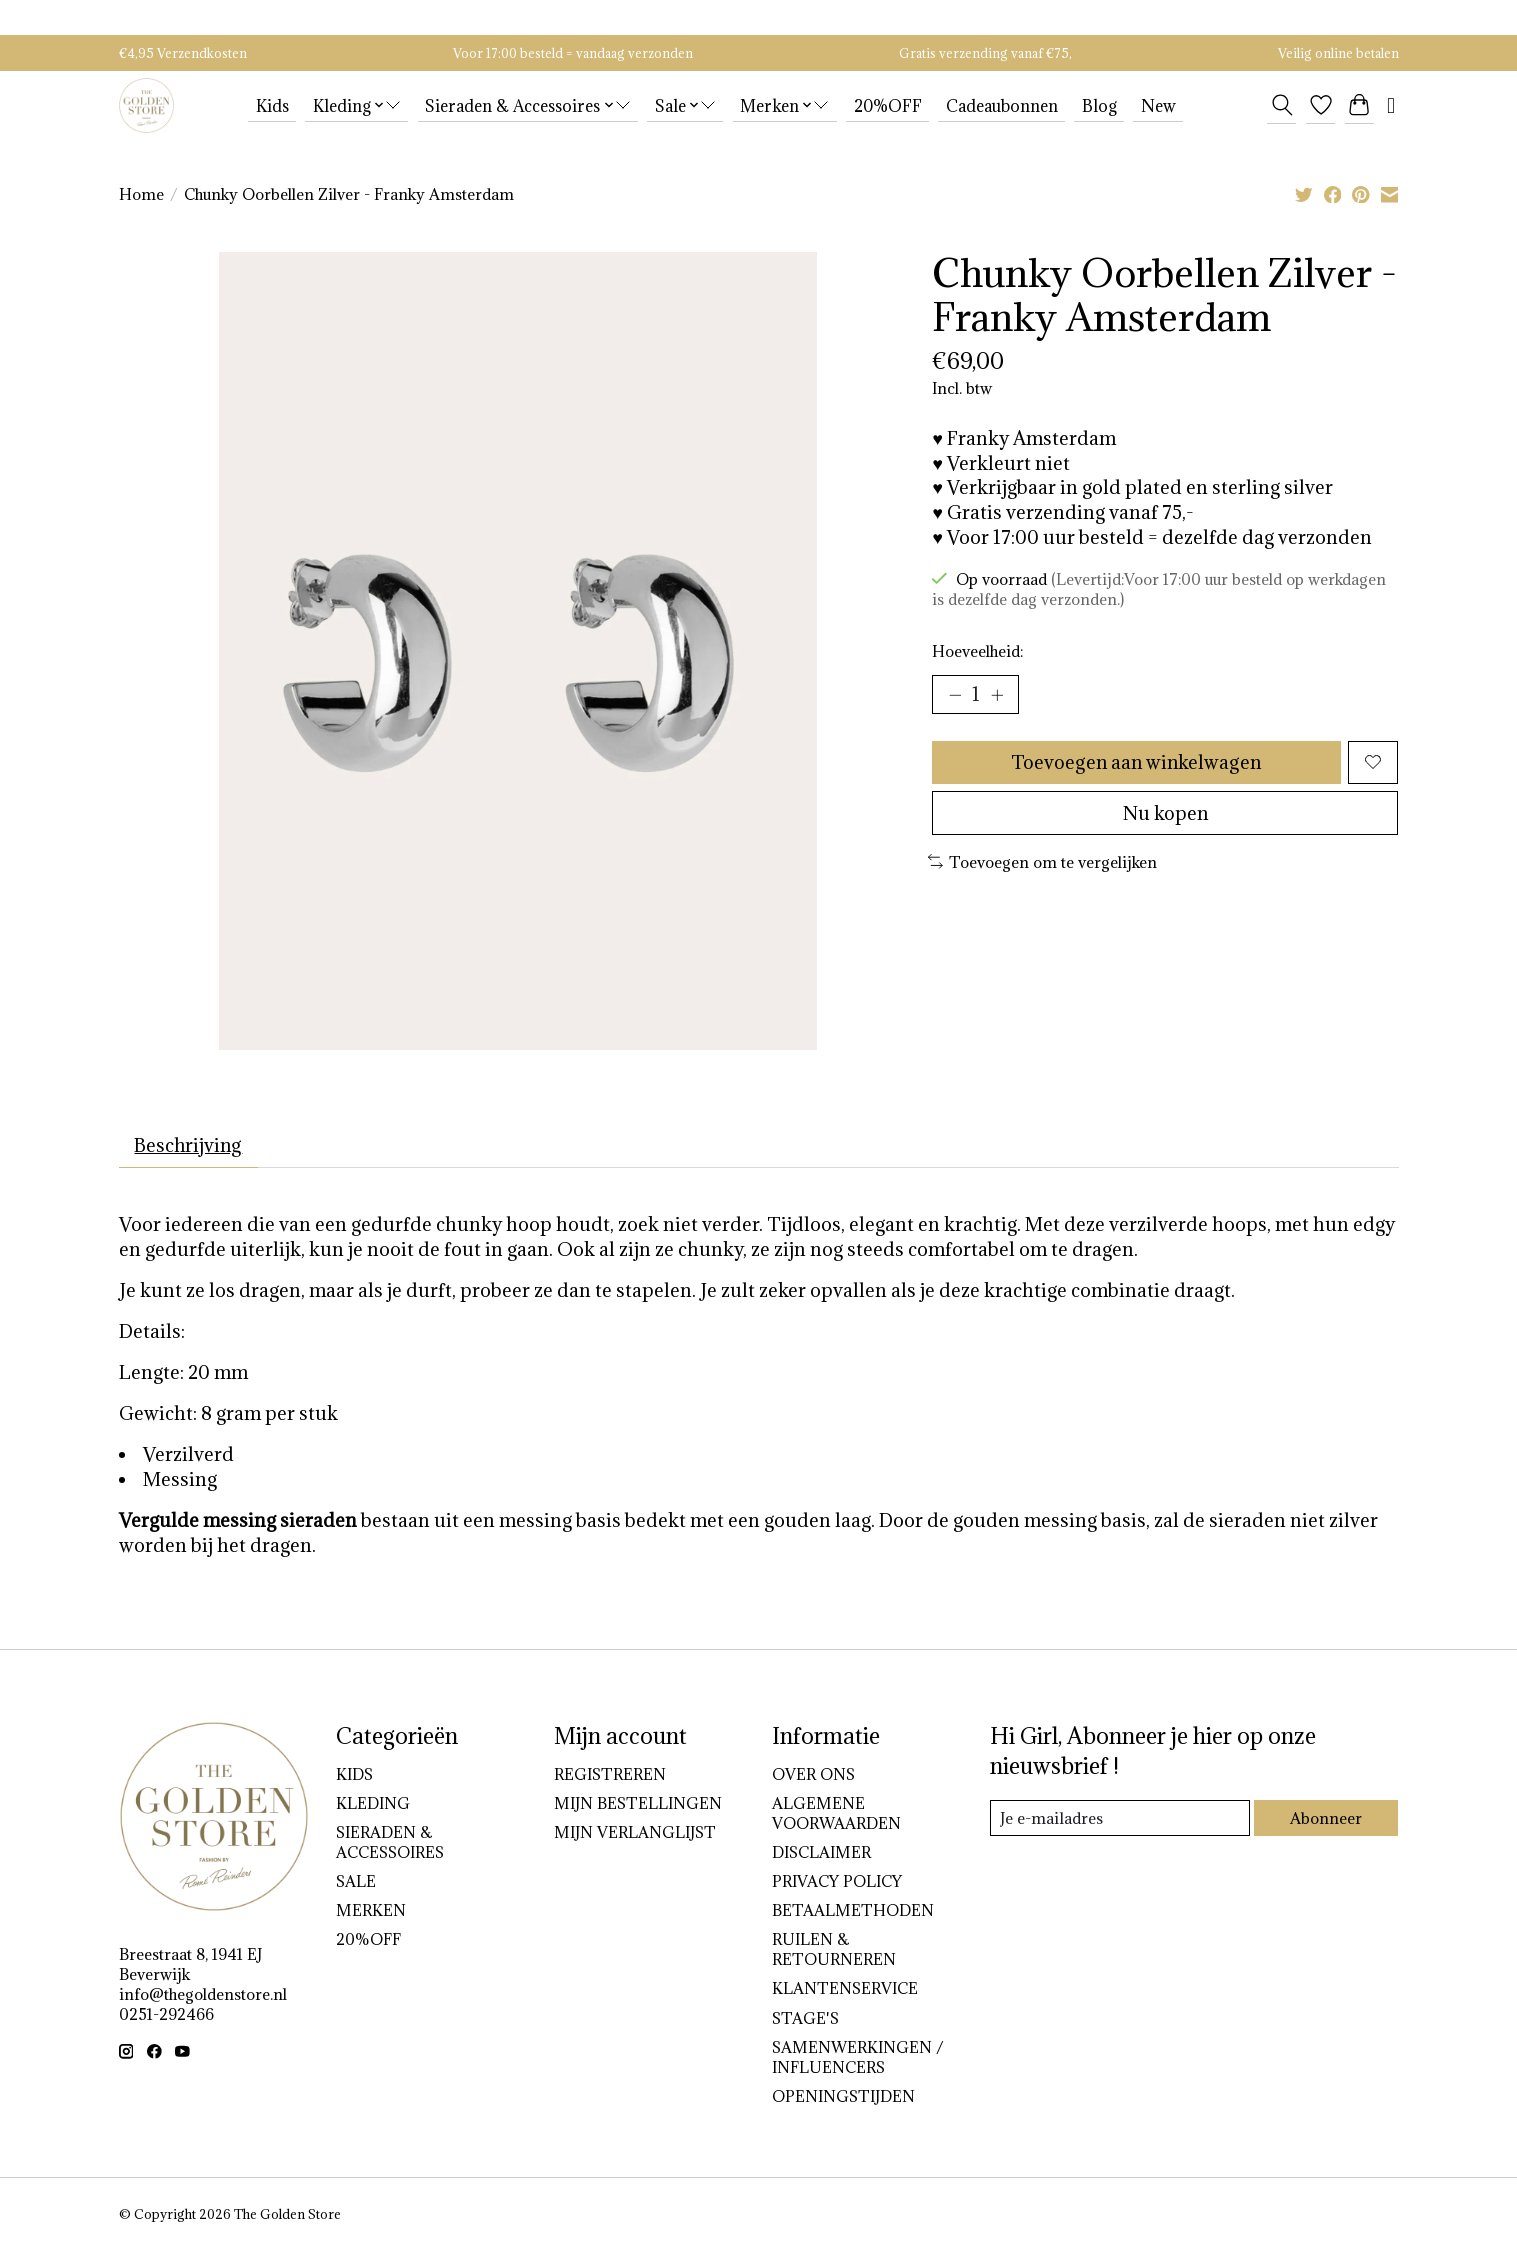  What do you see at coordinates (373, 1803) in the screenshot?
I see `Kleding` at bounding box center [373, 1803].